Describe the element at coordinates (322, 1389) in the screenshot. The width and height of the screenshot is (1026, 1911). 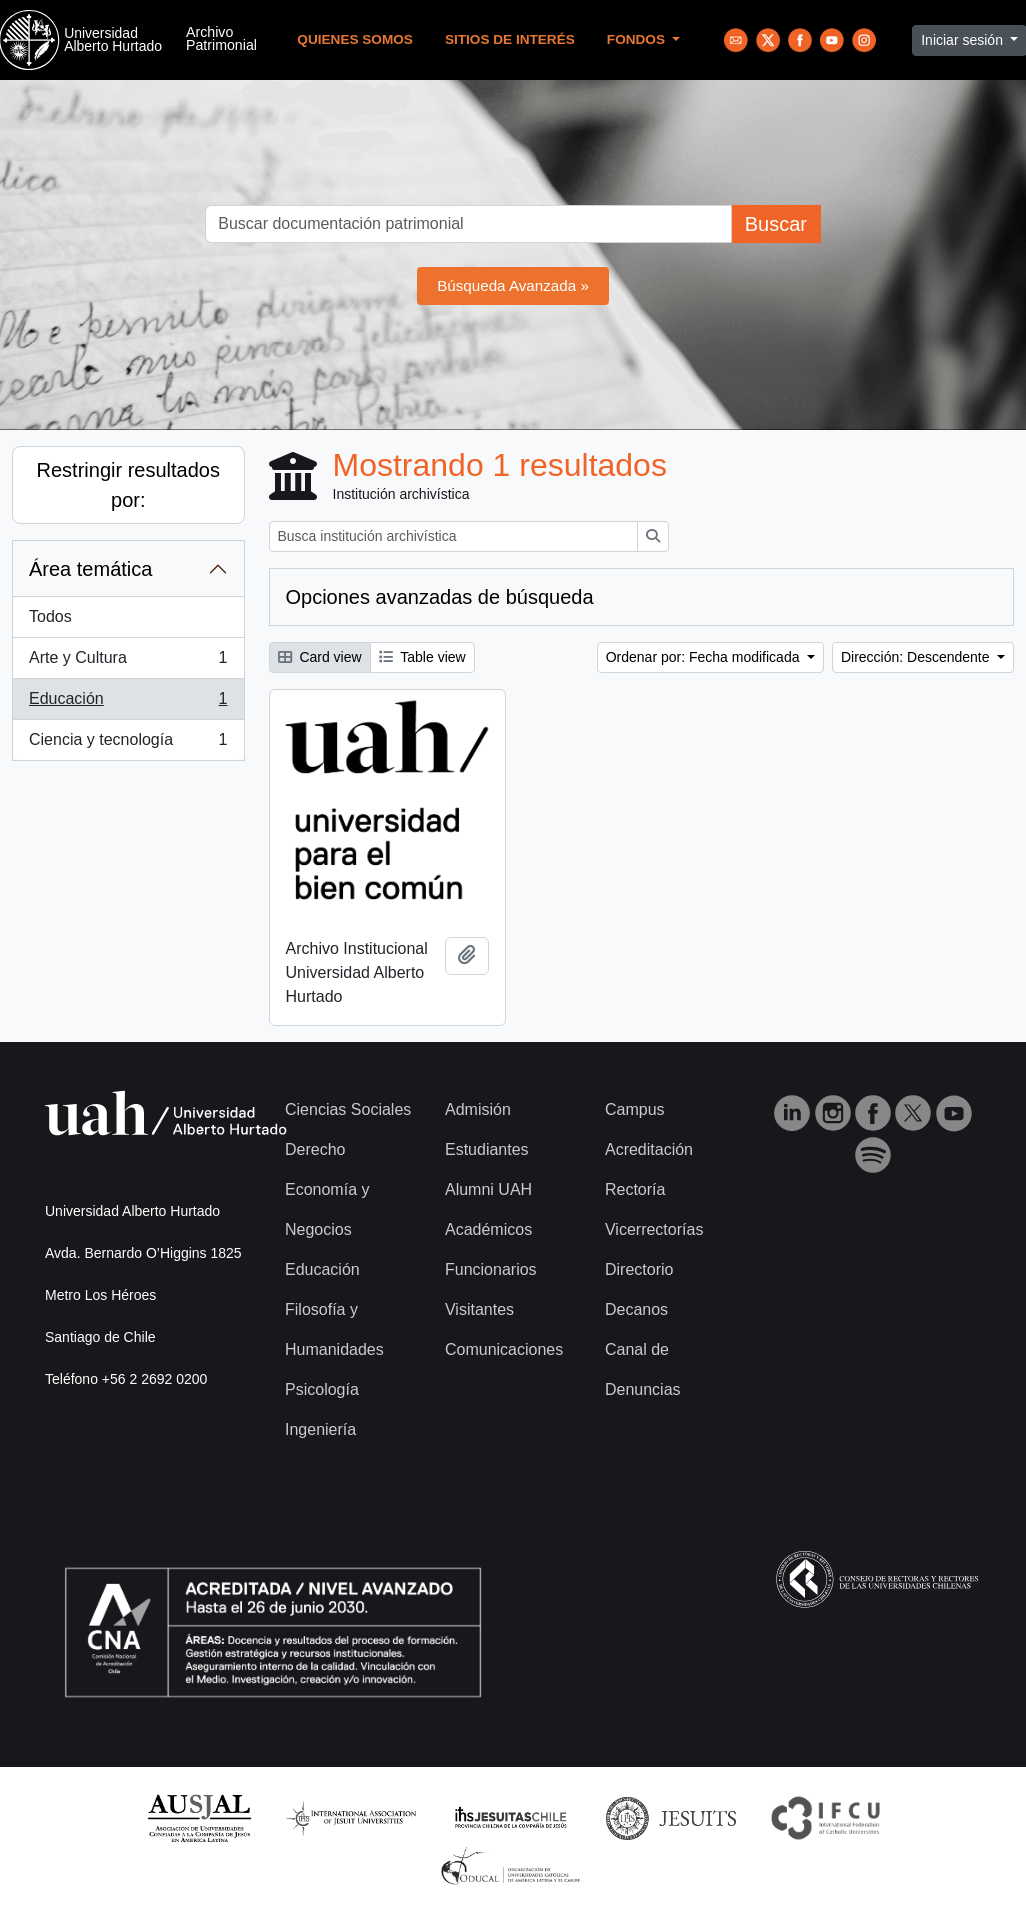
I see `Psicología` at that location.